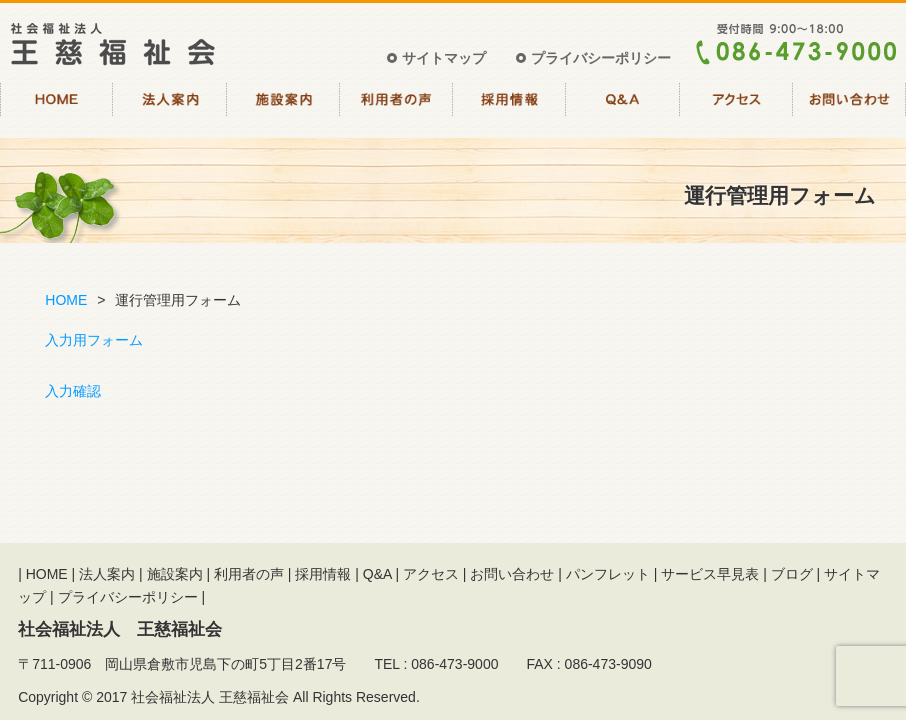 This screenshot has height=720, width=906. What do you see at coordinates (509, 108) in the screenshot?
I see `採用情報` at bounding box center [509, 108].